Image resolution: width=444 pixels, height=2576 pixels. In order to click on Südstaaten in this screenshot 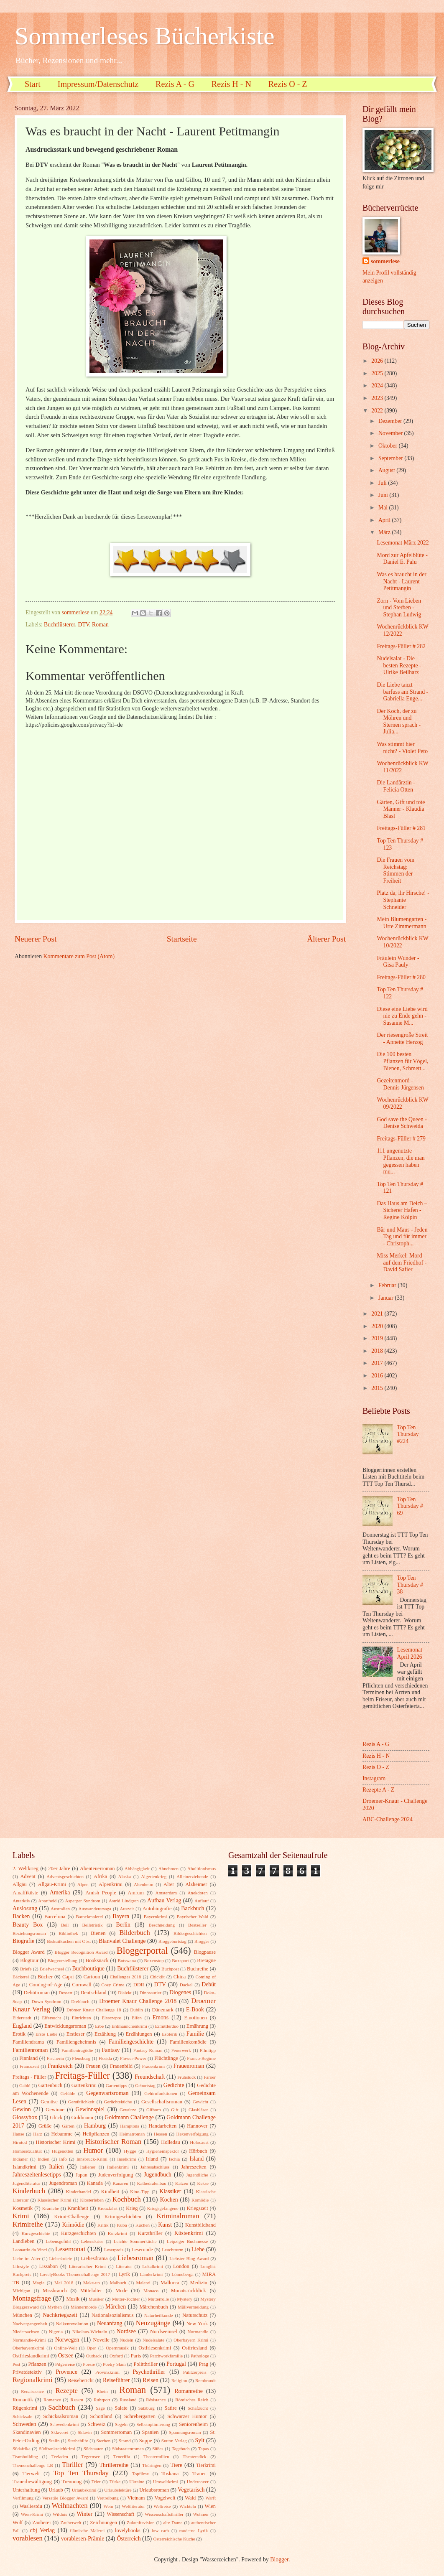, I will do `click(94, 2448)`.